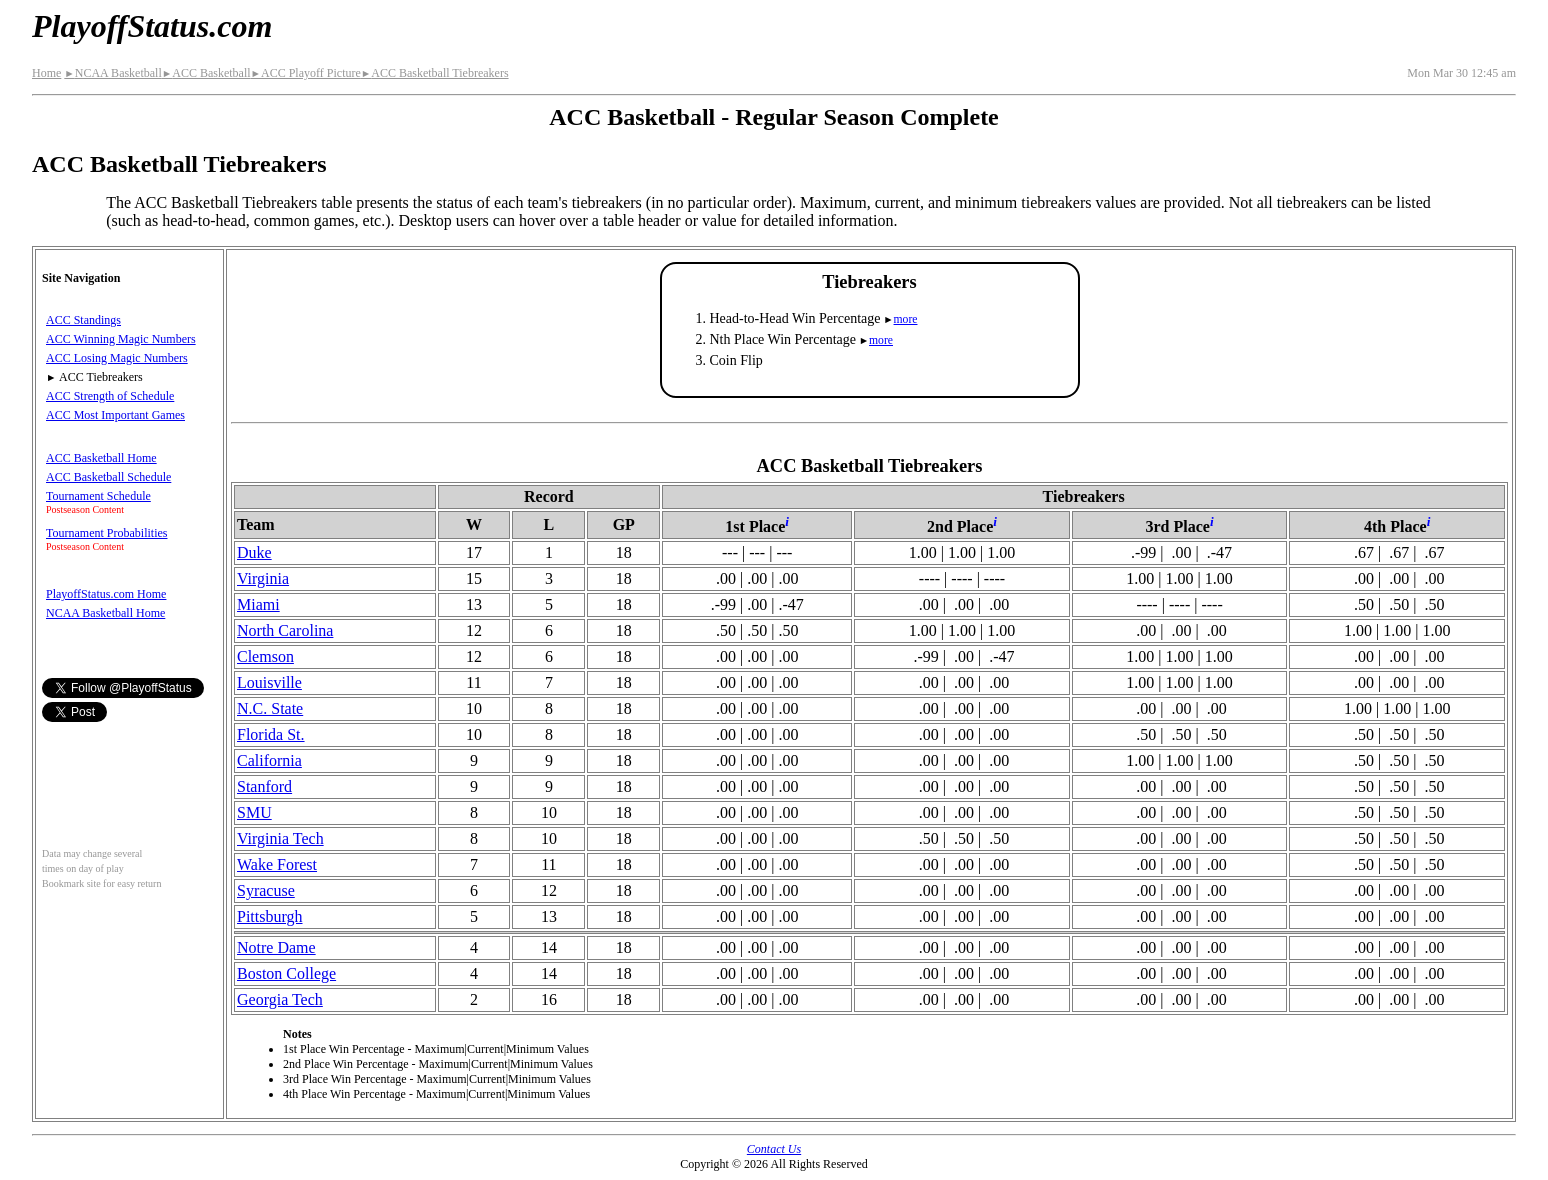 The width and height of the screenshot is (1548, 1180). What do you see at coordinates (276, 947) in the screenshot?
I see `Notre Dame` at bounding box center [276, 947].